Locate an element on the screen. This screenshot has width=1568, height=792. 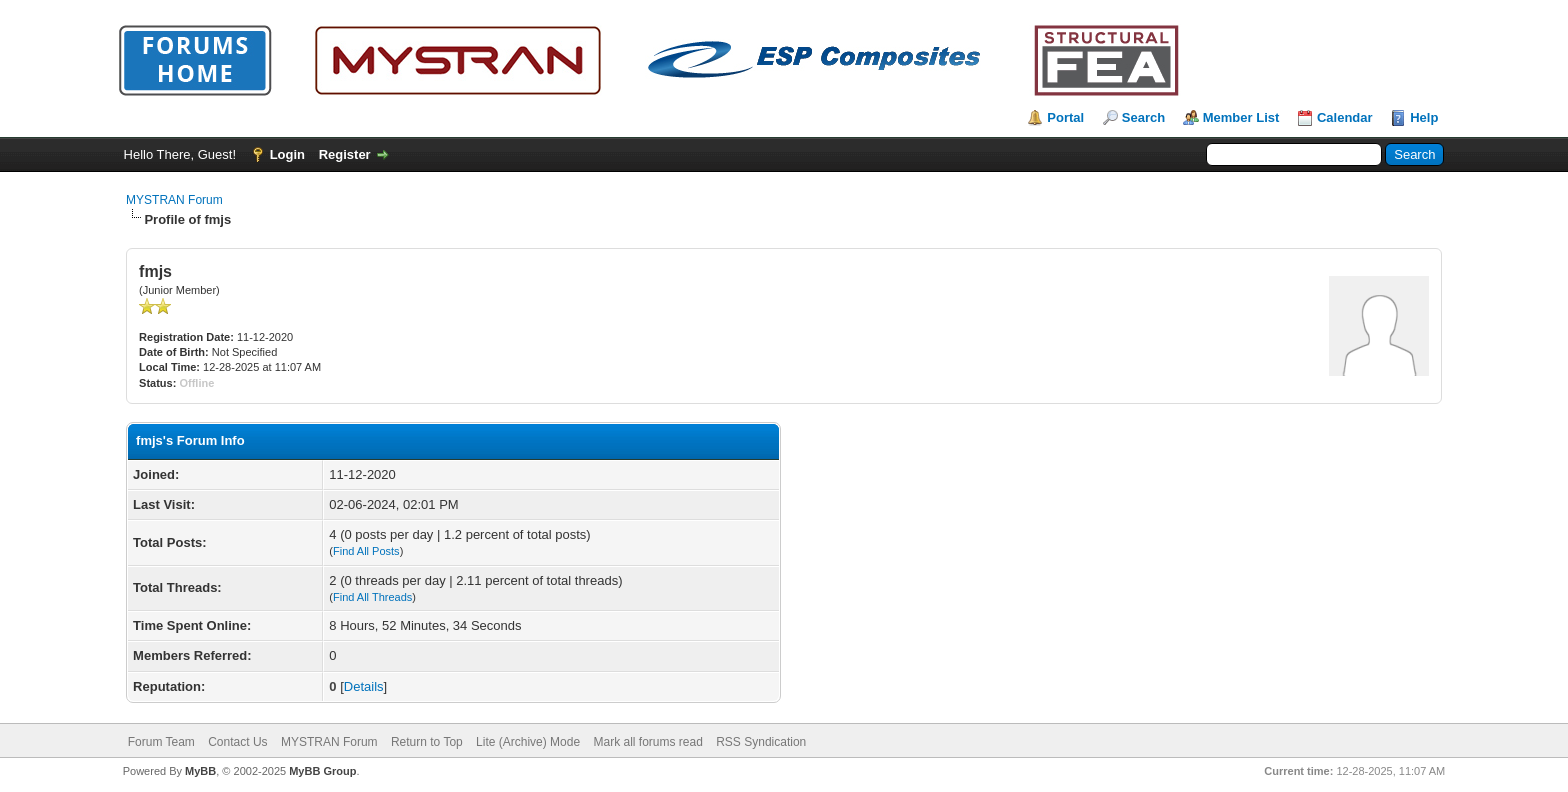
Details is located at coordinates (364, 686).